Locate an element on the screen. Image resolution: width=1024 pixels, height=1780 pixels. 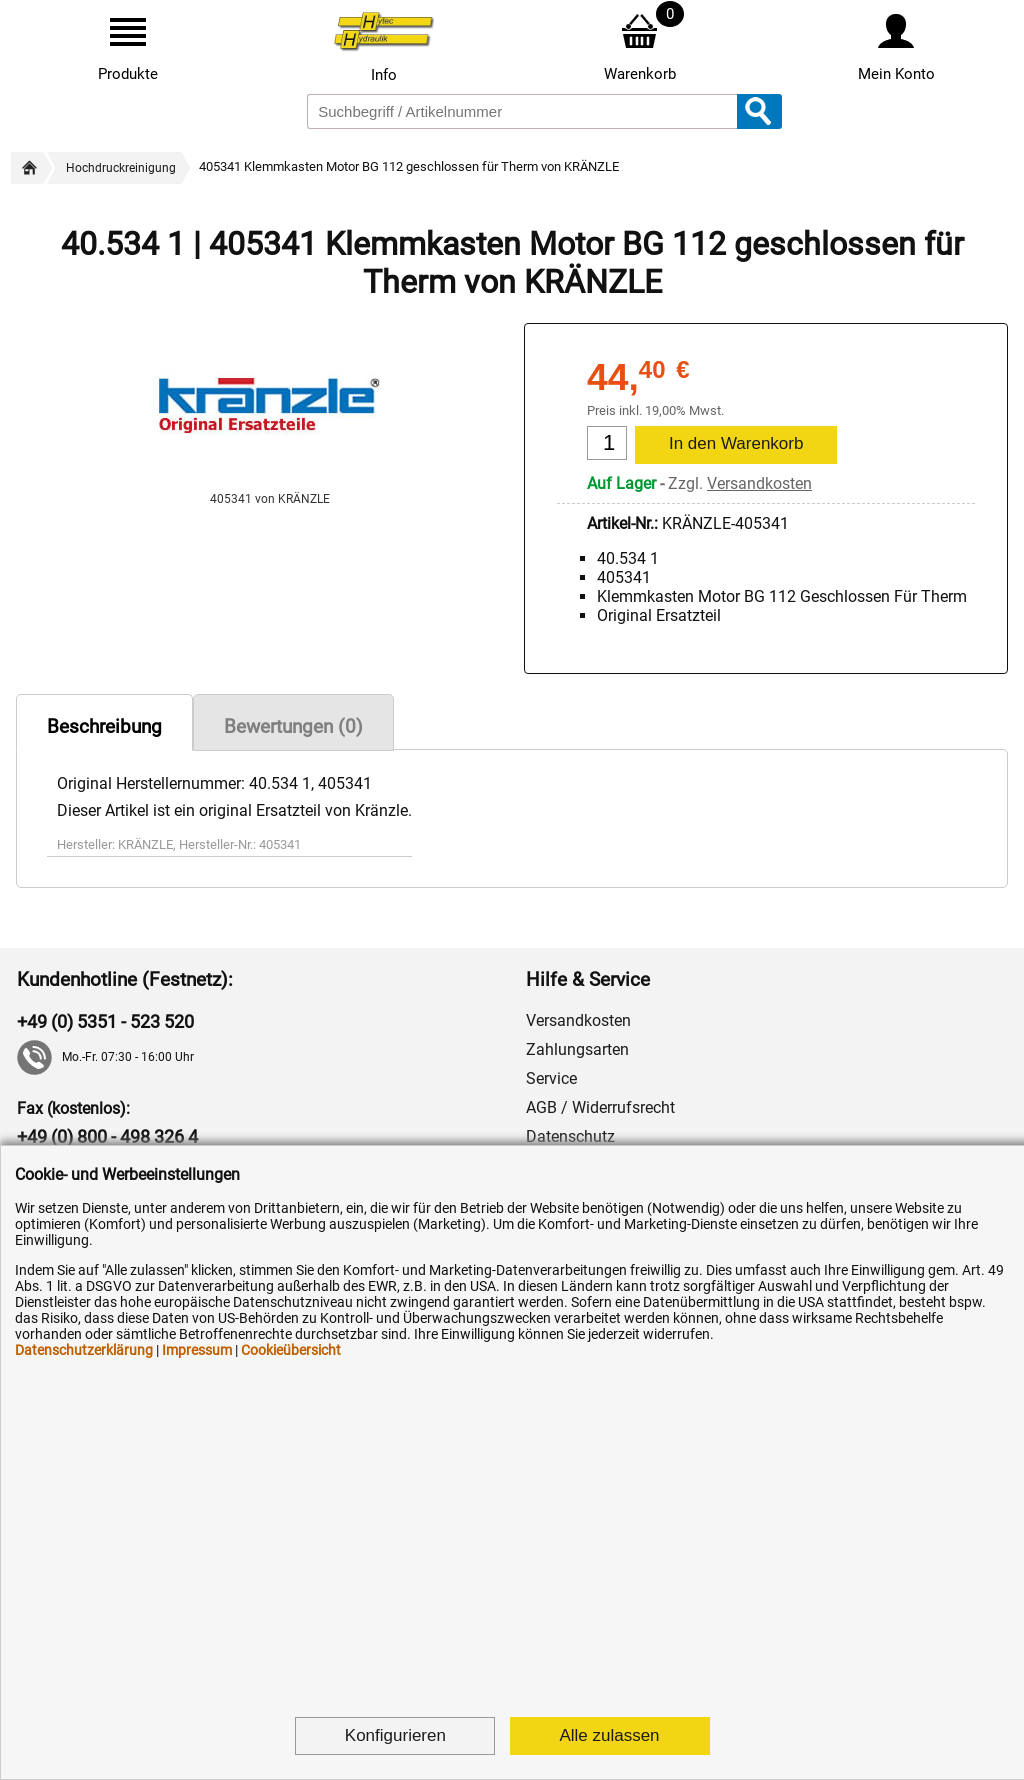
Datenschutz is located at coordinates (570, 1136).